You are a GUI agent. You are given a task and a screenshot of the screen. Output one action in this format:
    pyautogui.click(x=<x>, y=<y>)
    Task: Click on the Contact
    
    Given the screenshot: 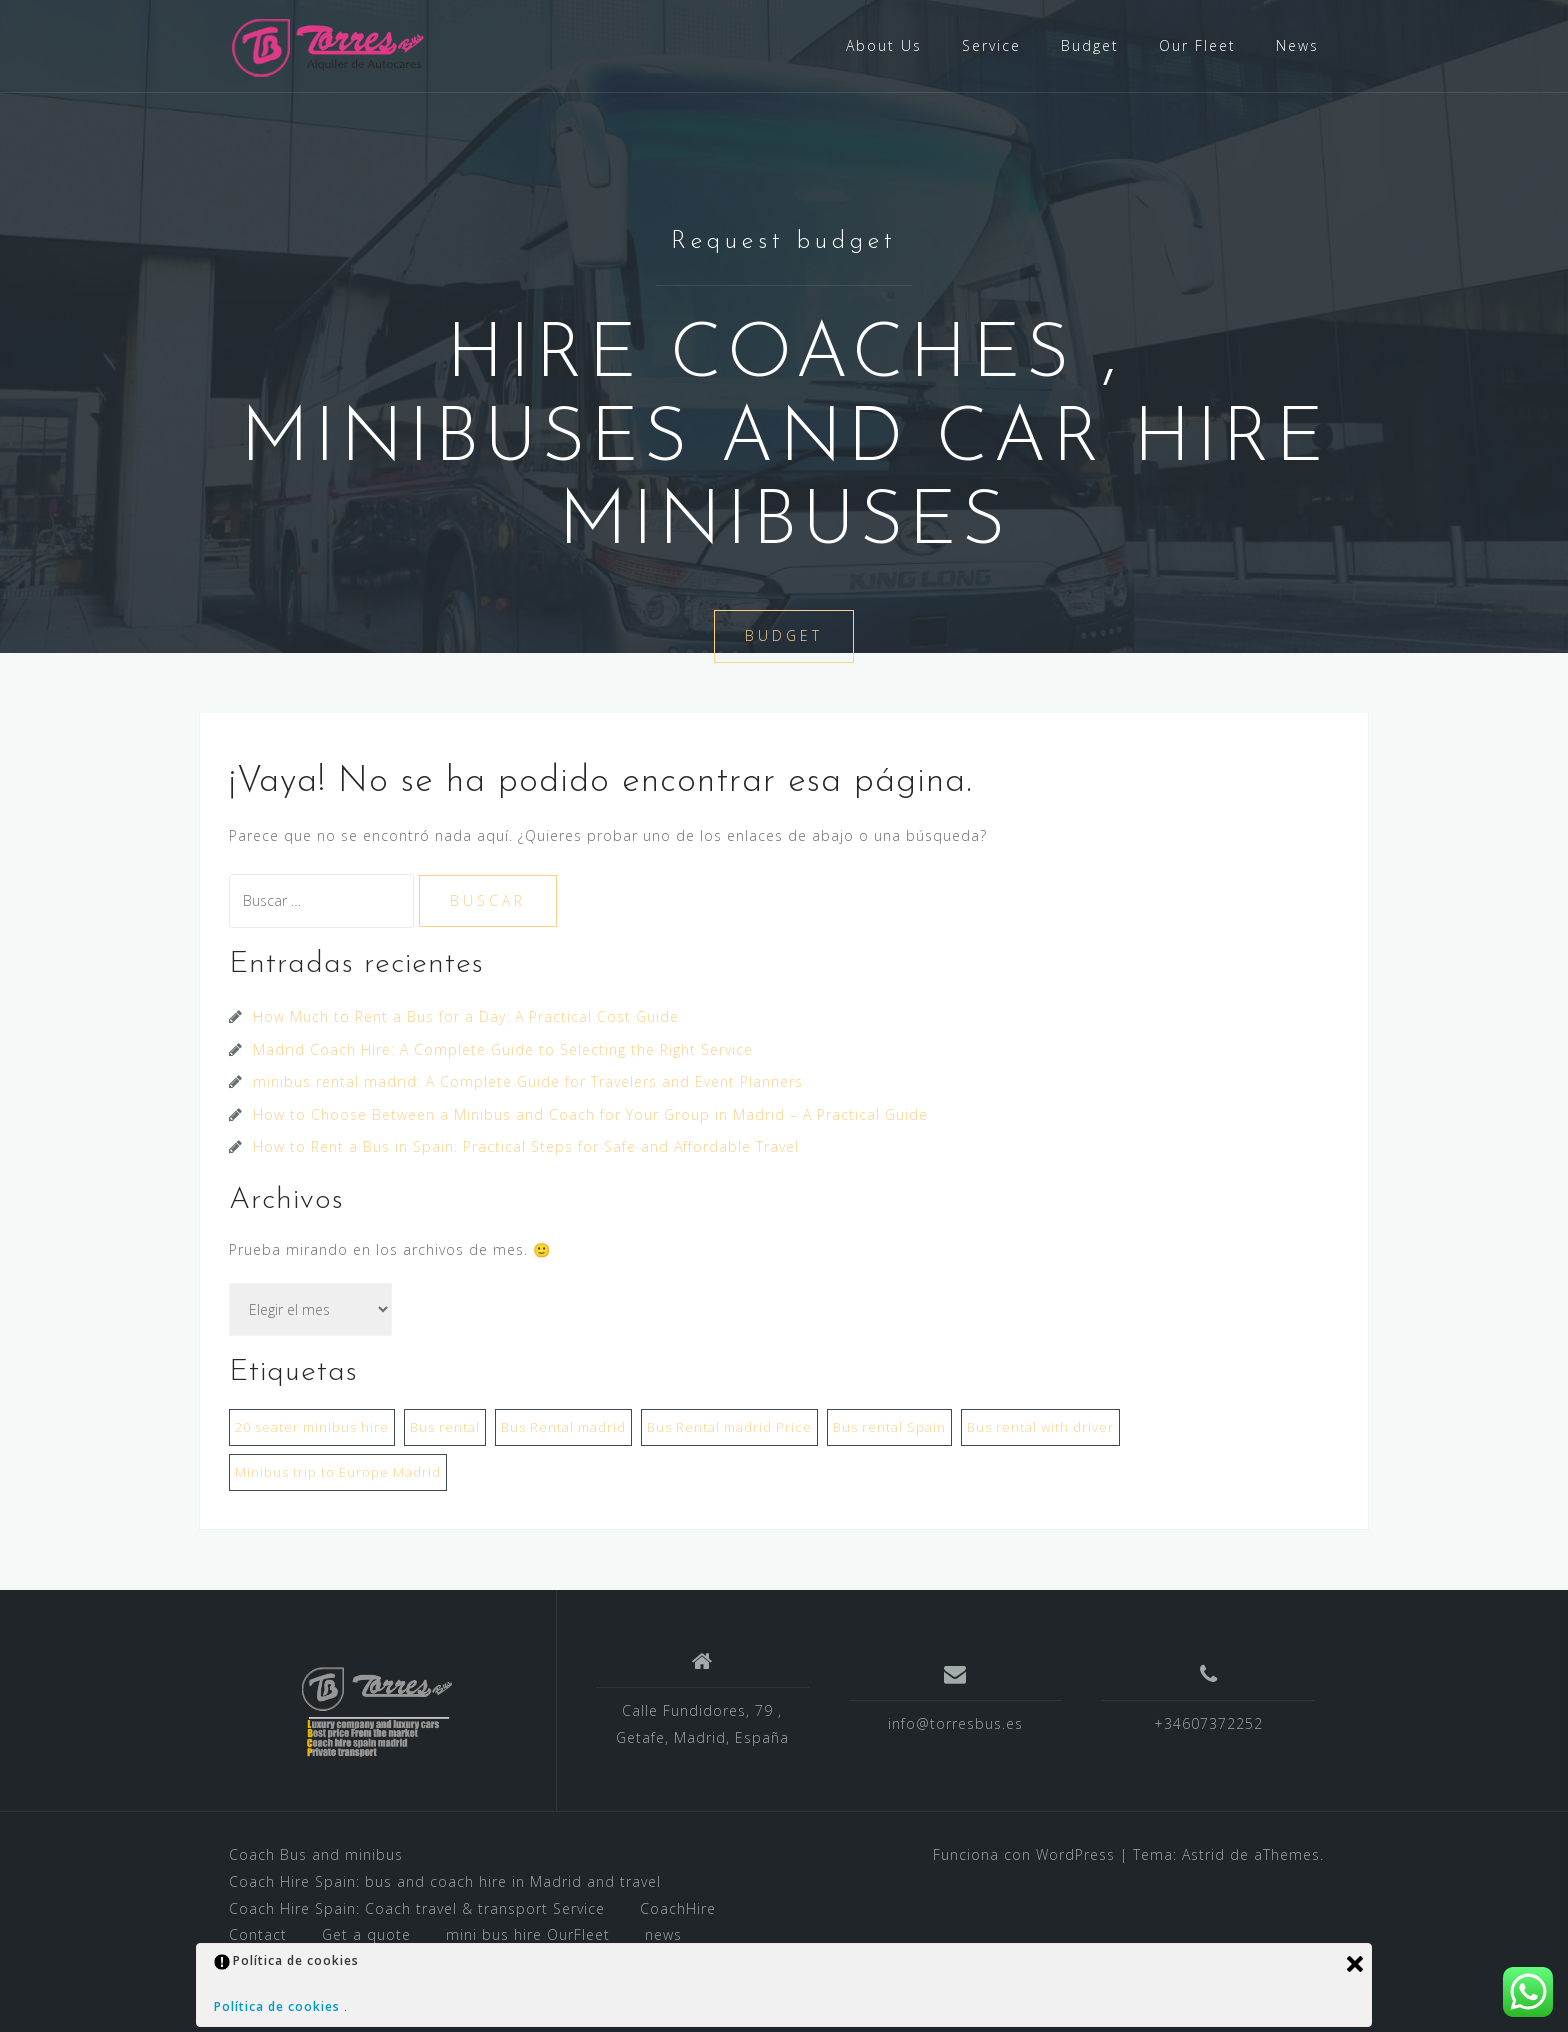 What is the action you would take?
    pyautogui.click(x=258, y=1934)
    